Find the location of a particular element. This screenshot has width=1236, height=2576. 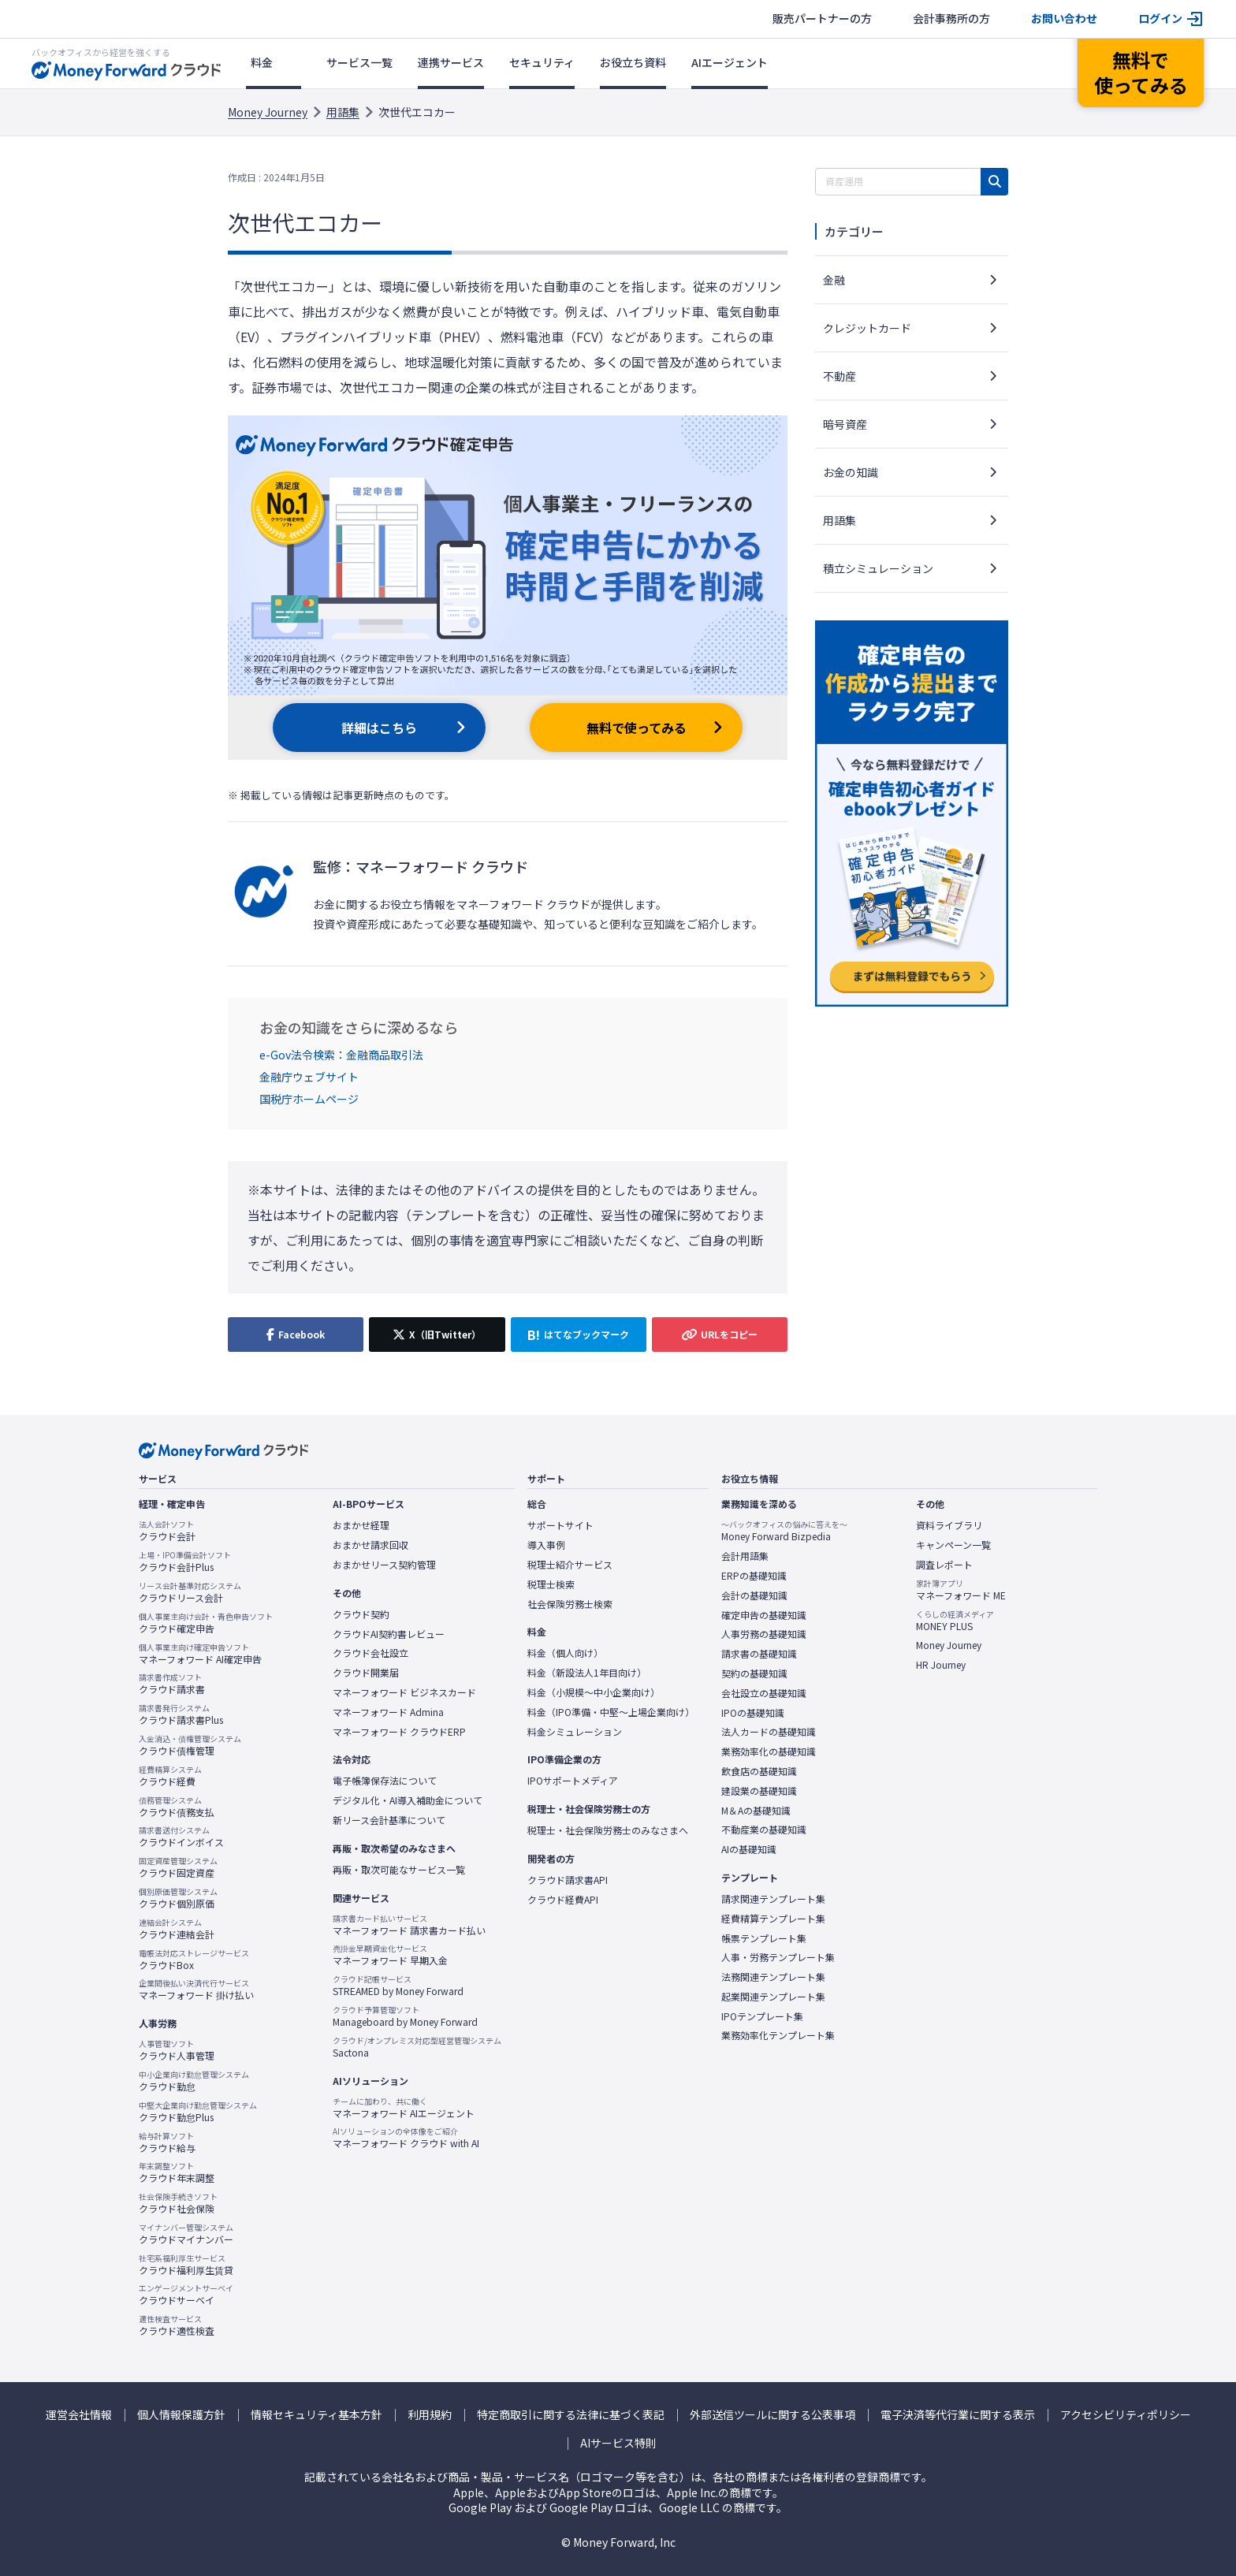

法務関連テンプレート集 is located at coordinates (773, 1977).